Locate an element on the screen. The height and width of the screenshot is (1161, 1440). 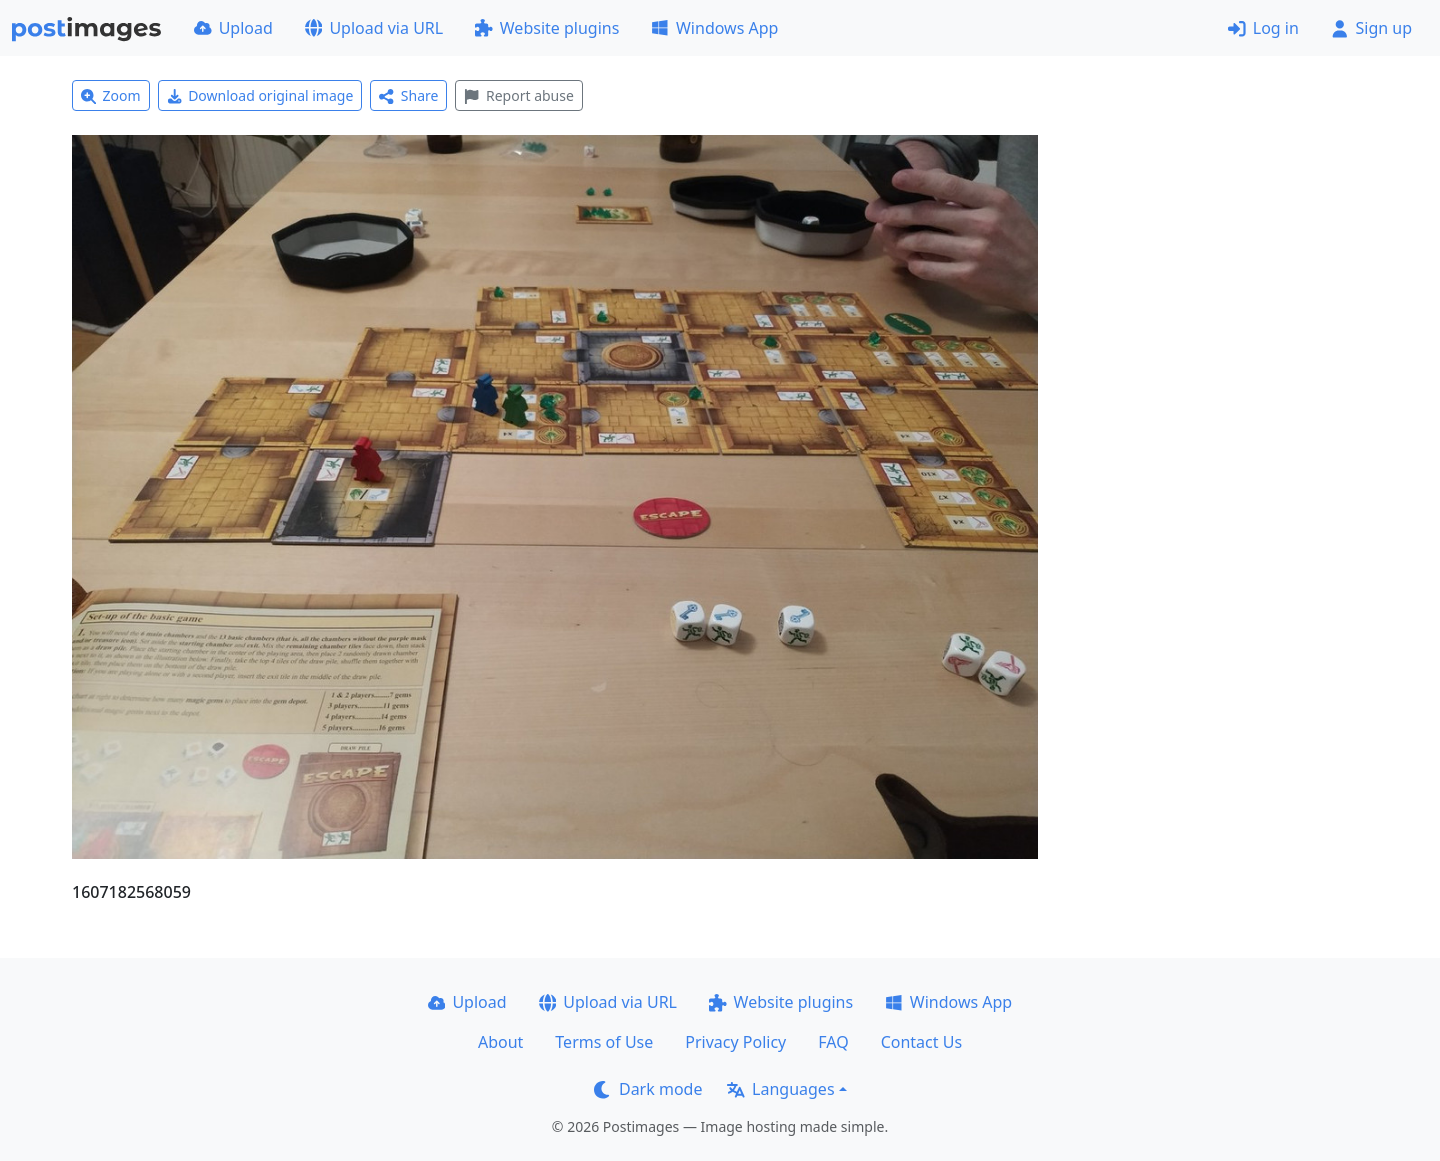
Log in is located at coordinates (1263, 28).